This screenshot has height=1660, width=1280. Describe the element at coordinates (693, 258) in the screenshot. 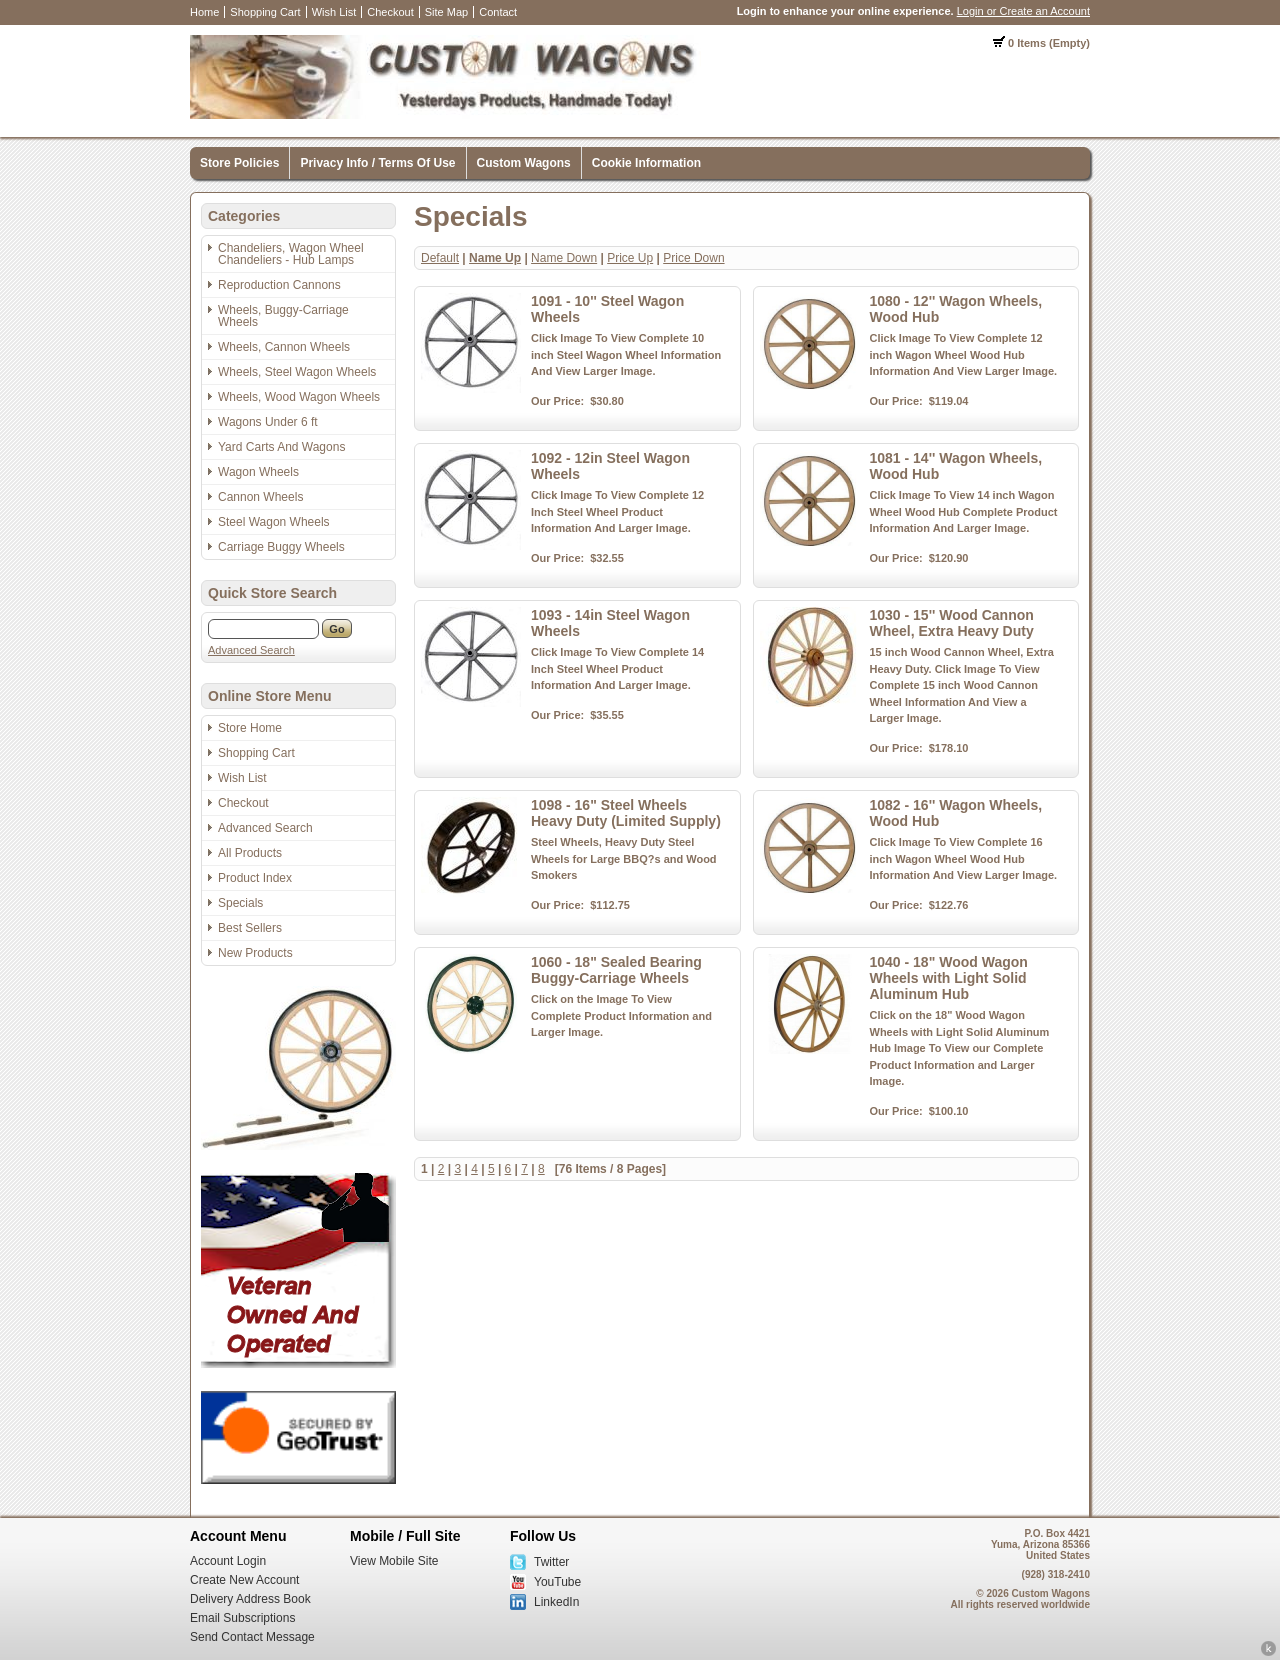

I see `Price Down` at that location.